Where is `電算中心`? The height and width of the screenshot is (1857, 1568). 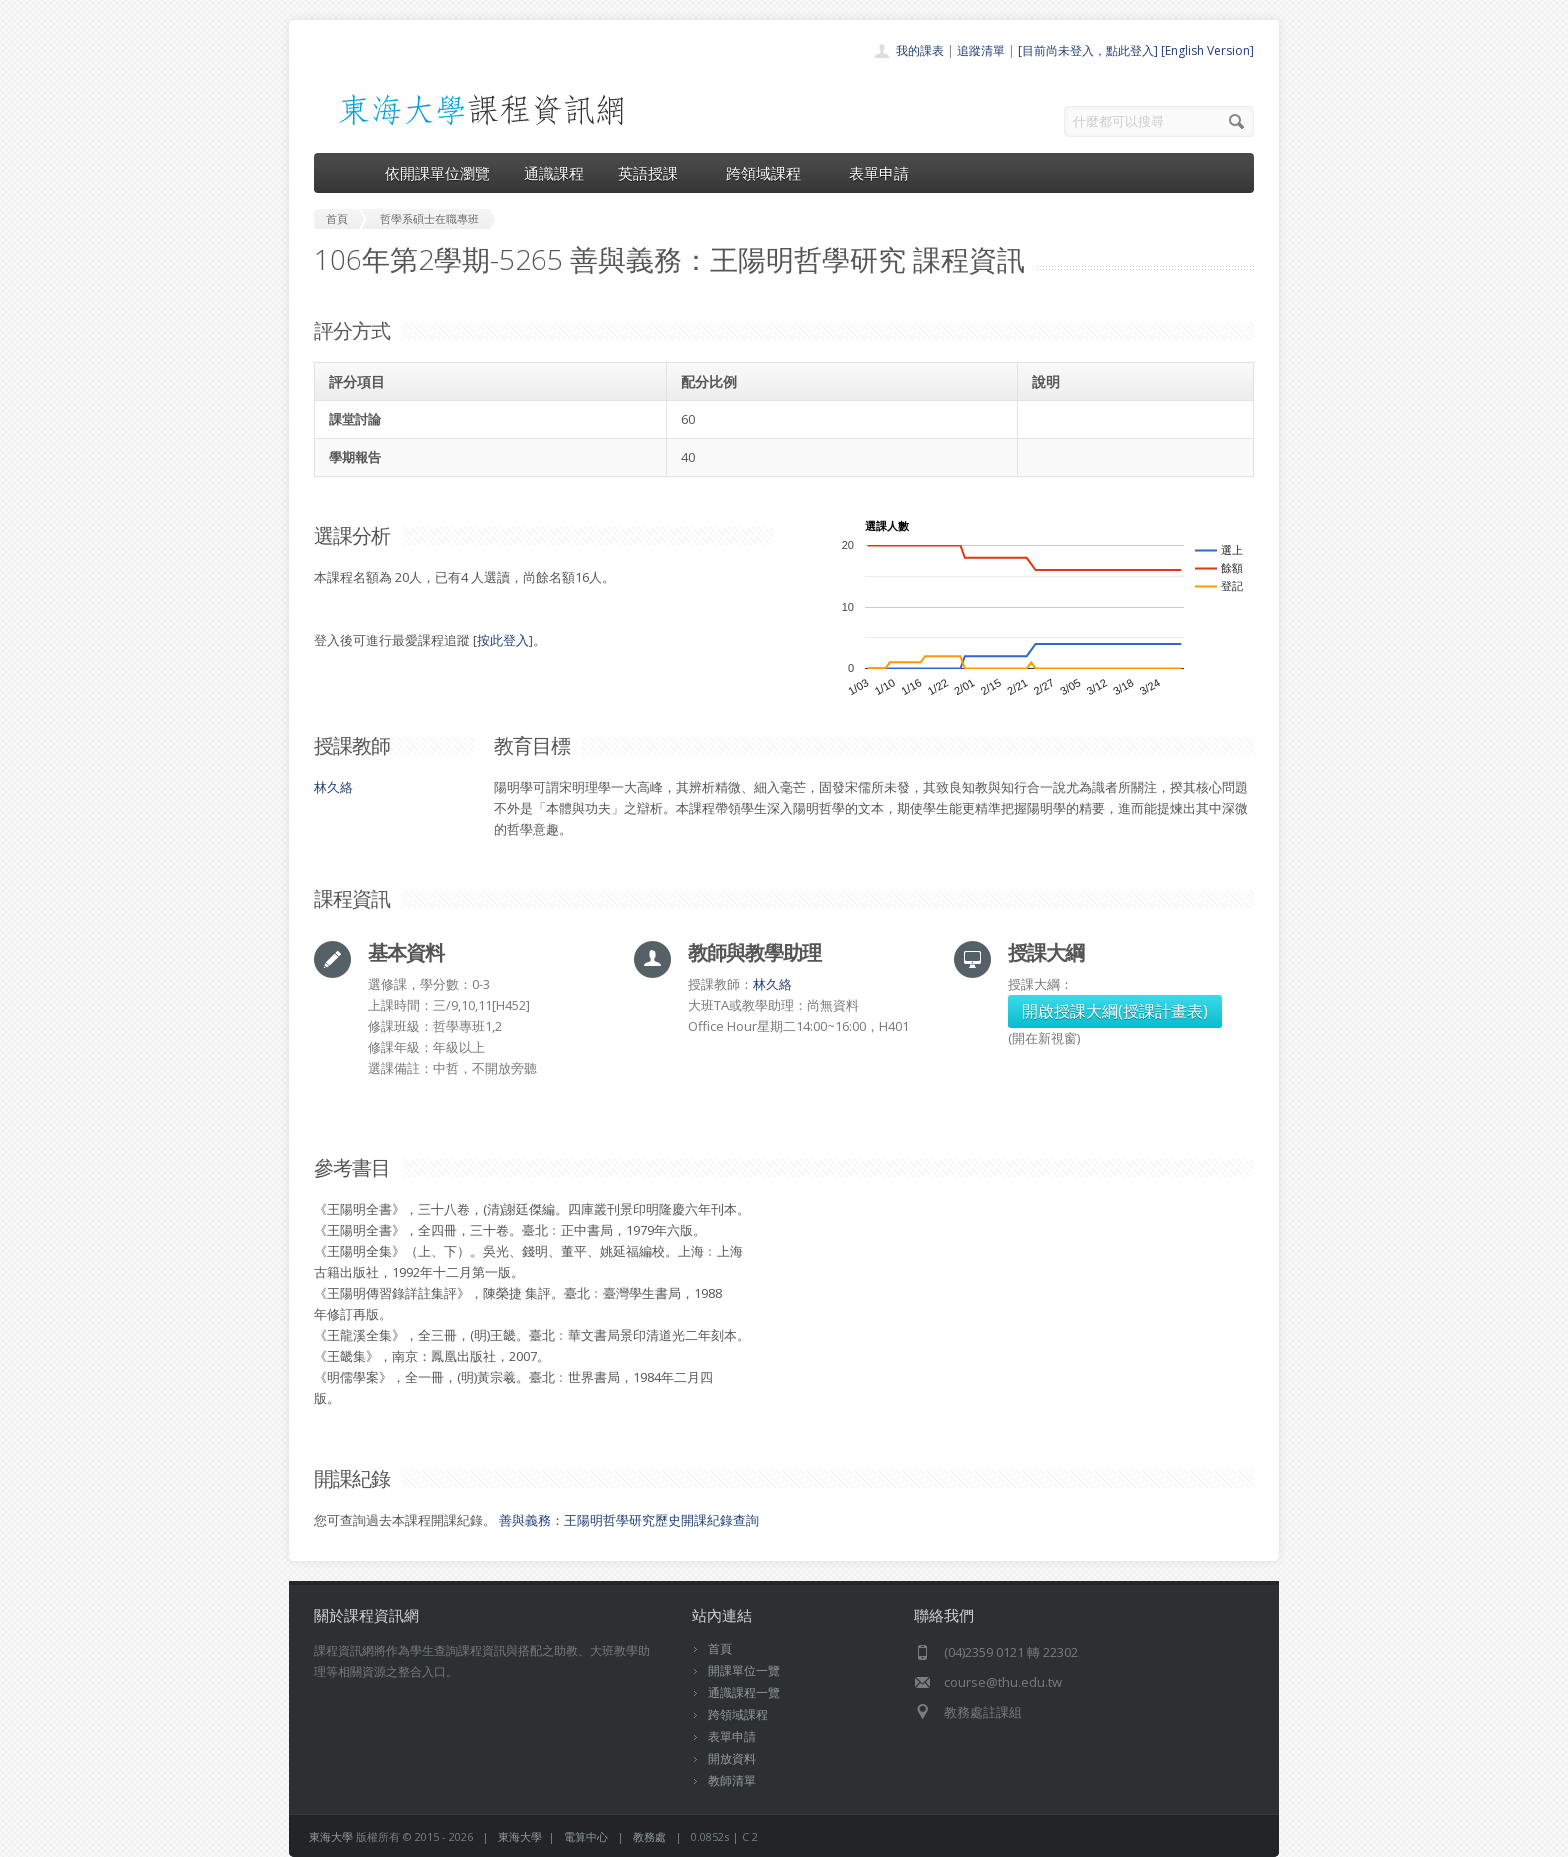
電算中心 is located at coordinates (586, 1836).